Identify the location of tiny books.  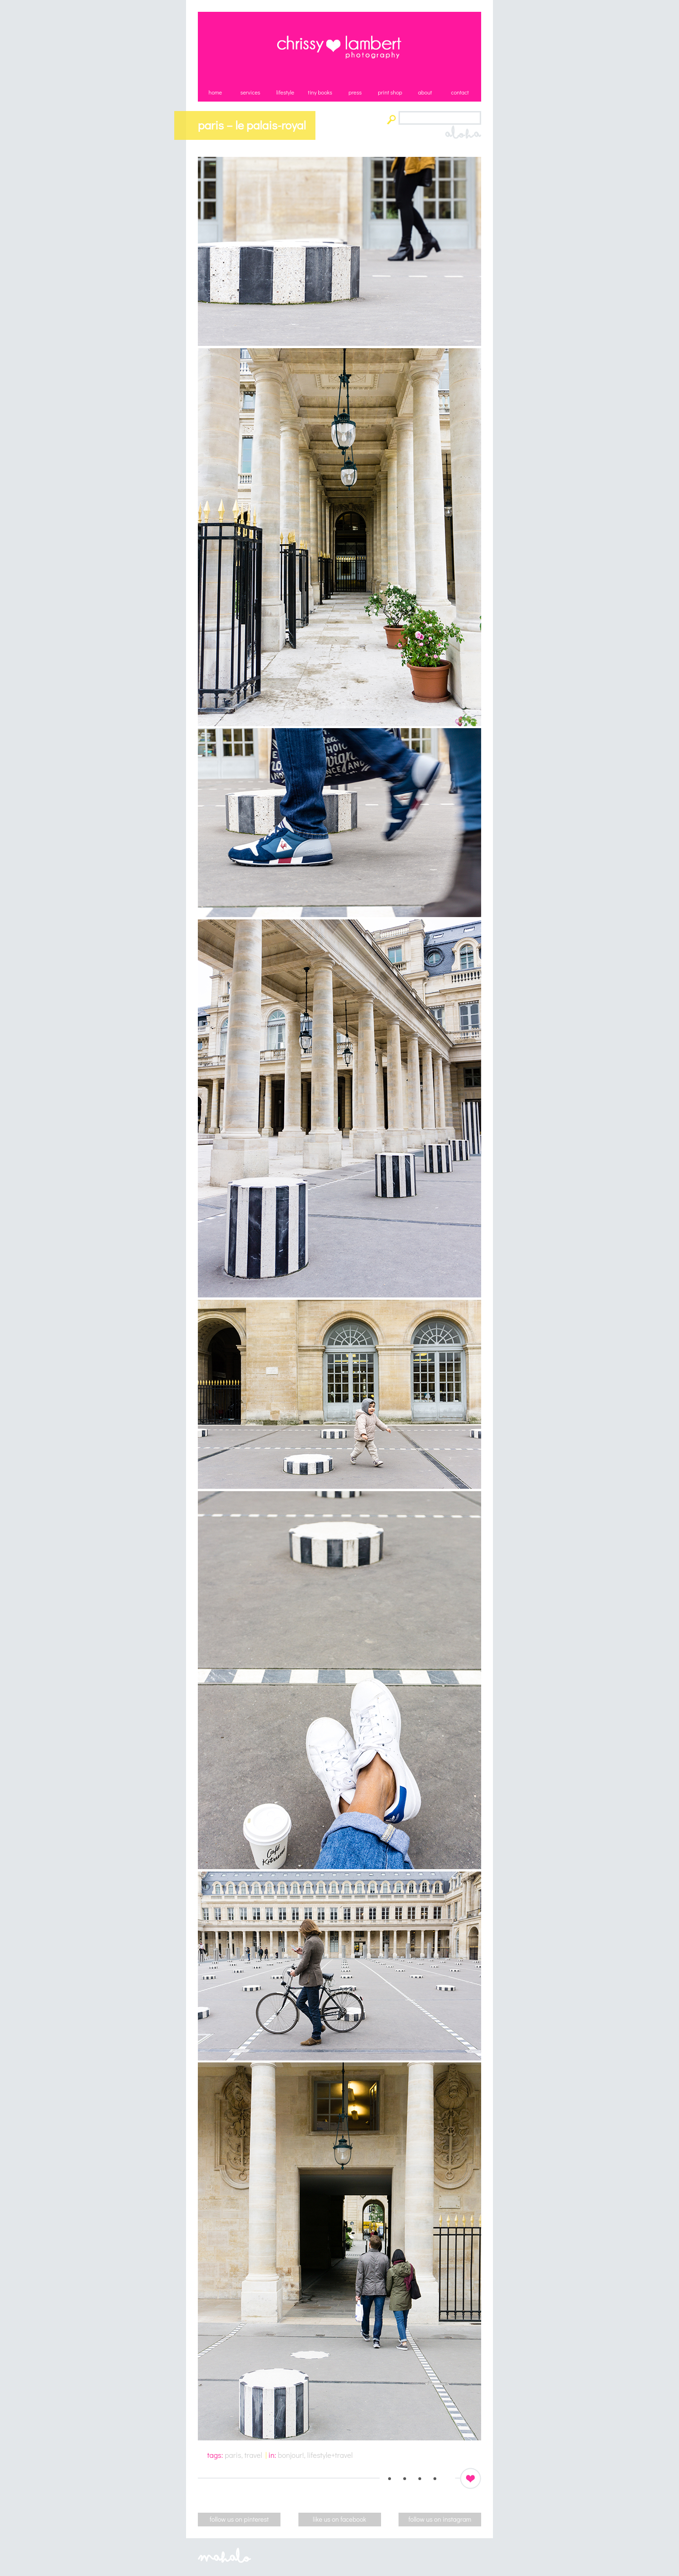
(320, 92).